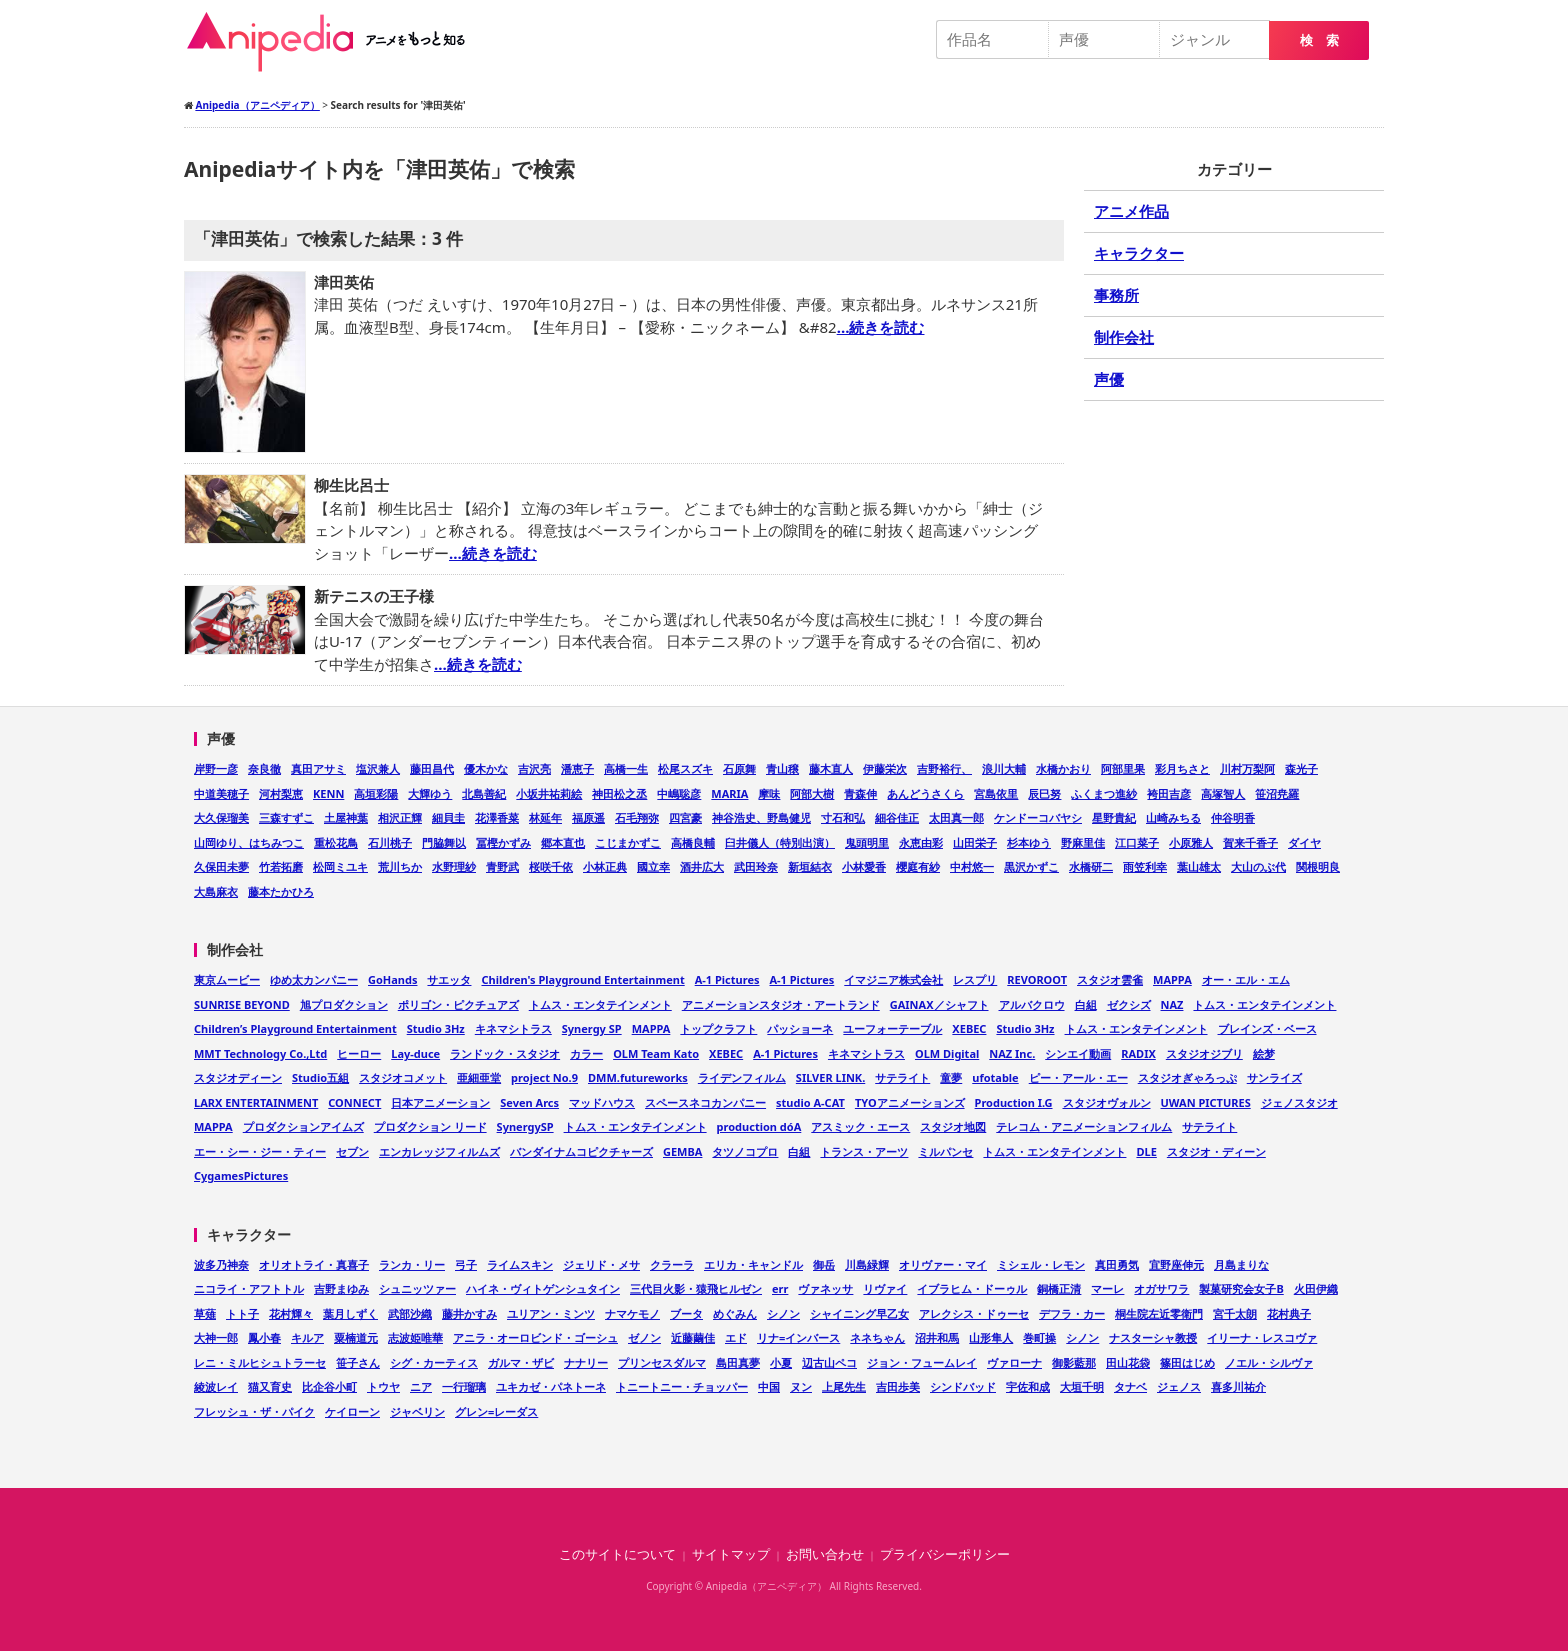  I want to click on 青山穣, so click(782, 768).